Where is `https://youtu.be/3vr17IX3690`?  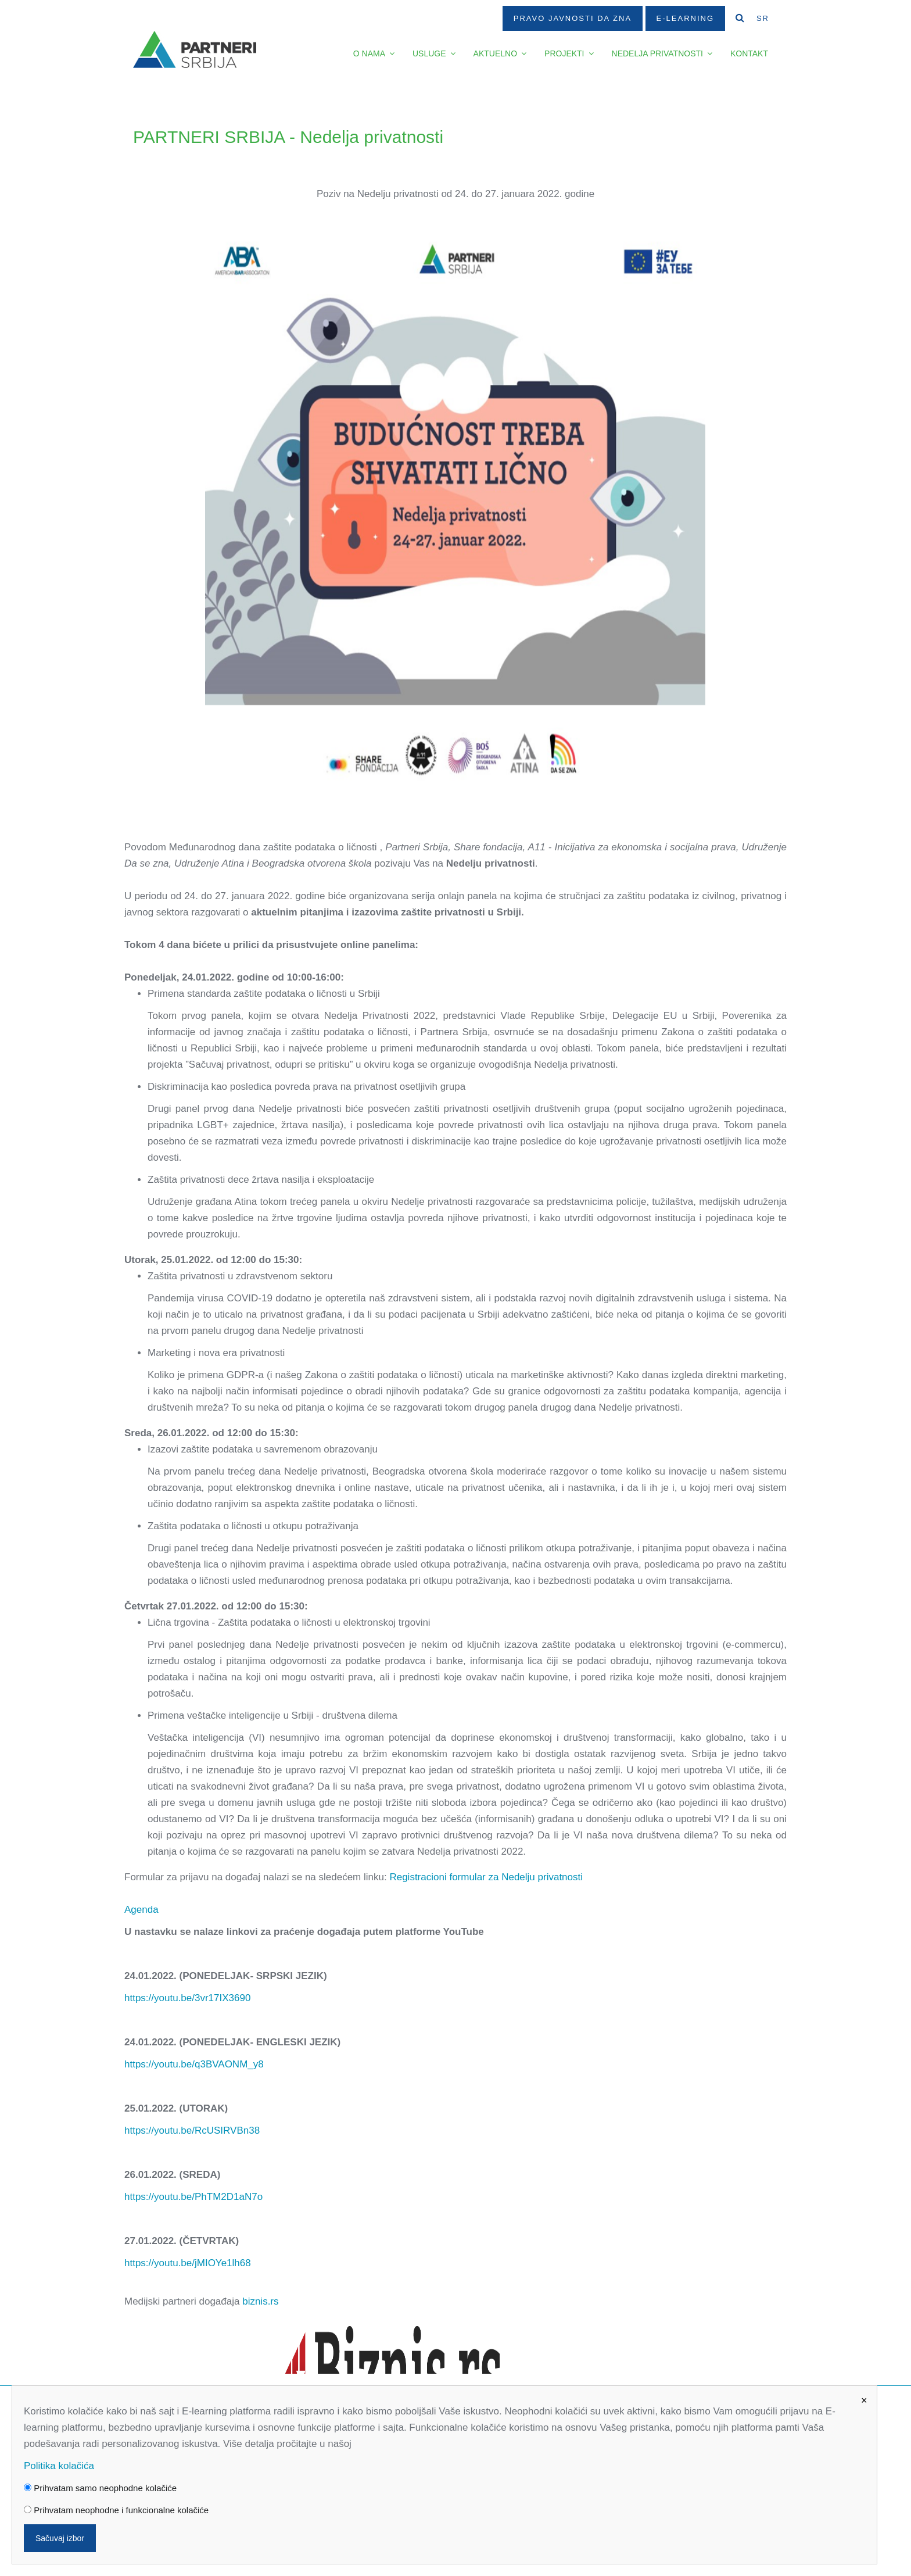 https://youtu.be/3vr17IX3690 is located at coordinates (187, 1997).